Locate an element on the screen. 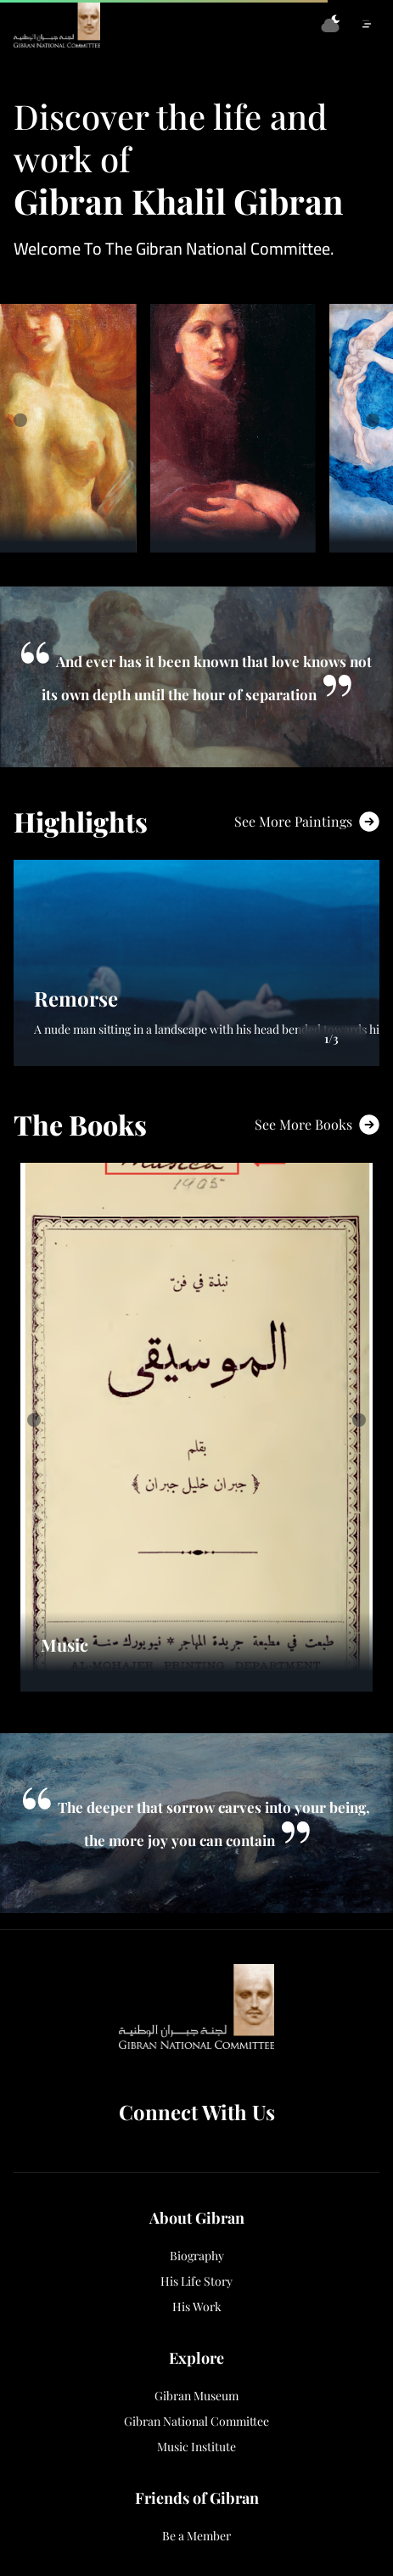 The width and height of the screenshot is (393, 2576). Music Institute is located at coordinates (196, 2447).